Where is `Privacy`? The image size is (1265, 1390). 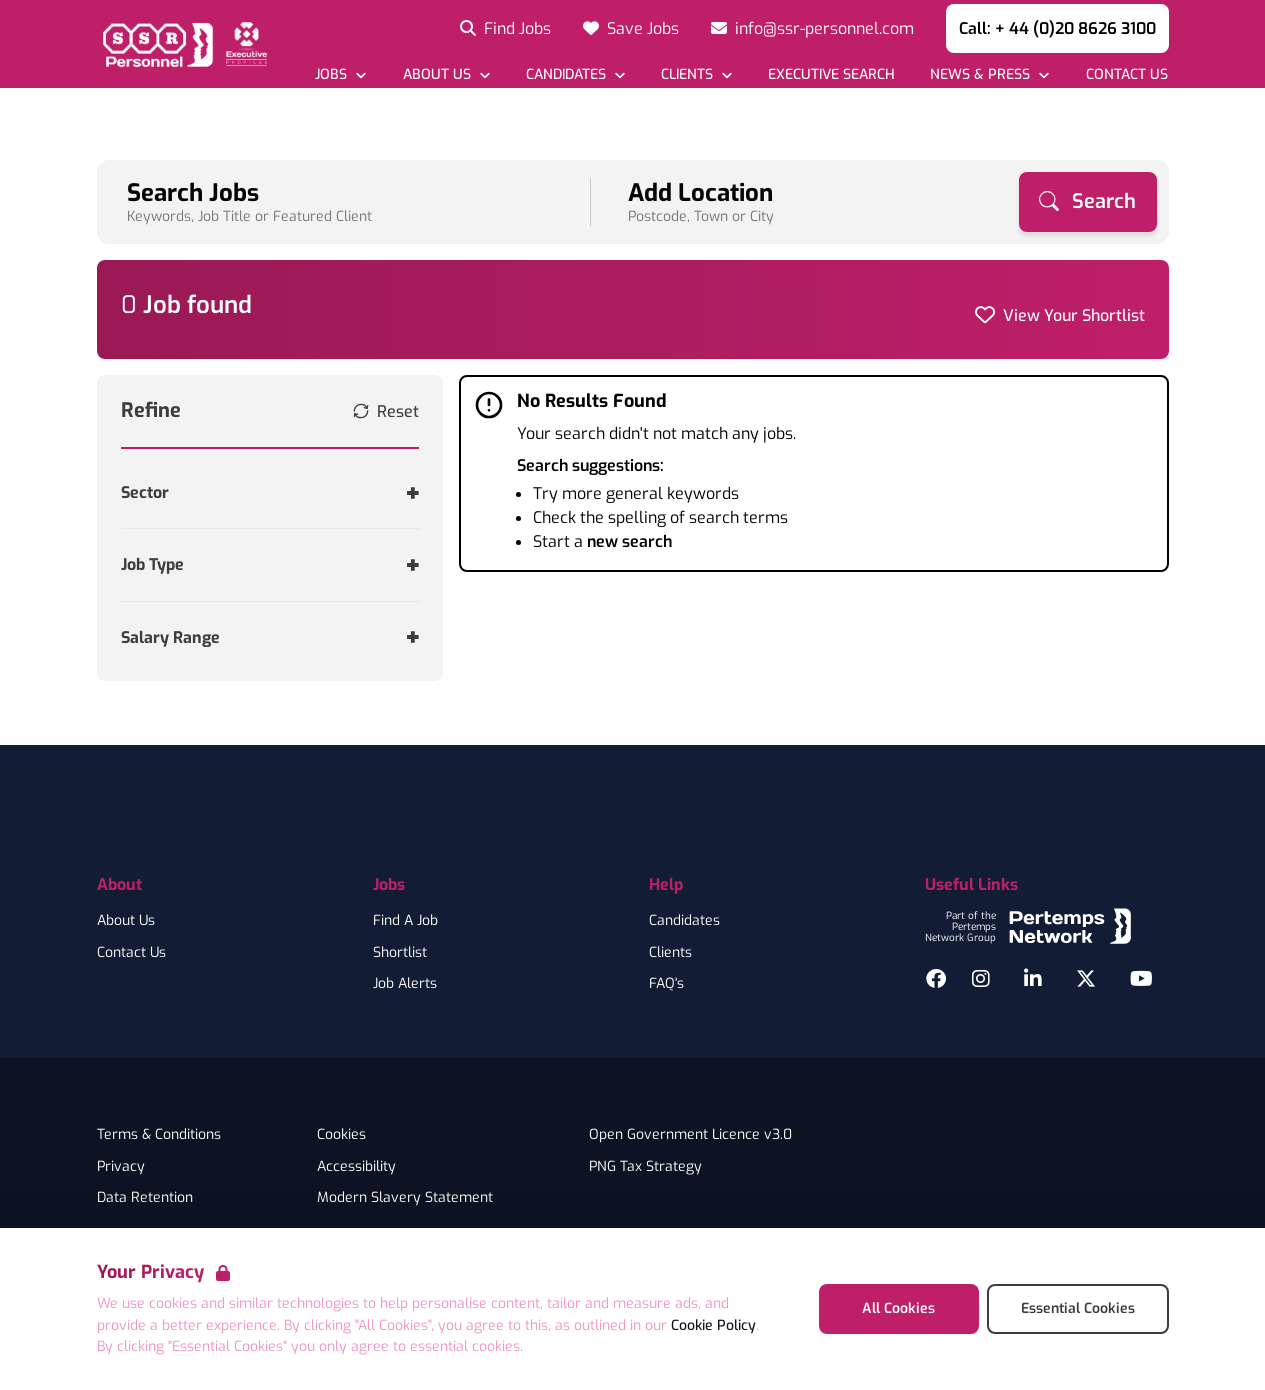 Privacy is located at coordinates (121, 1167).